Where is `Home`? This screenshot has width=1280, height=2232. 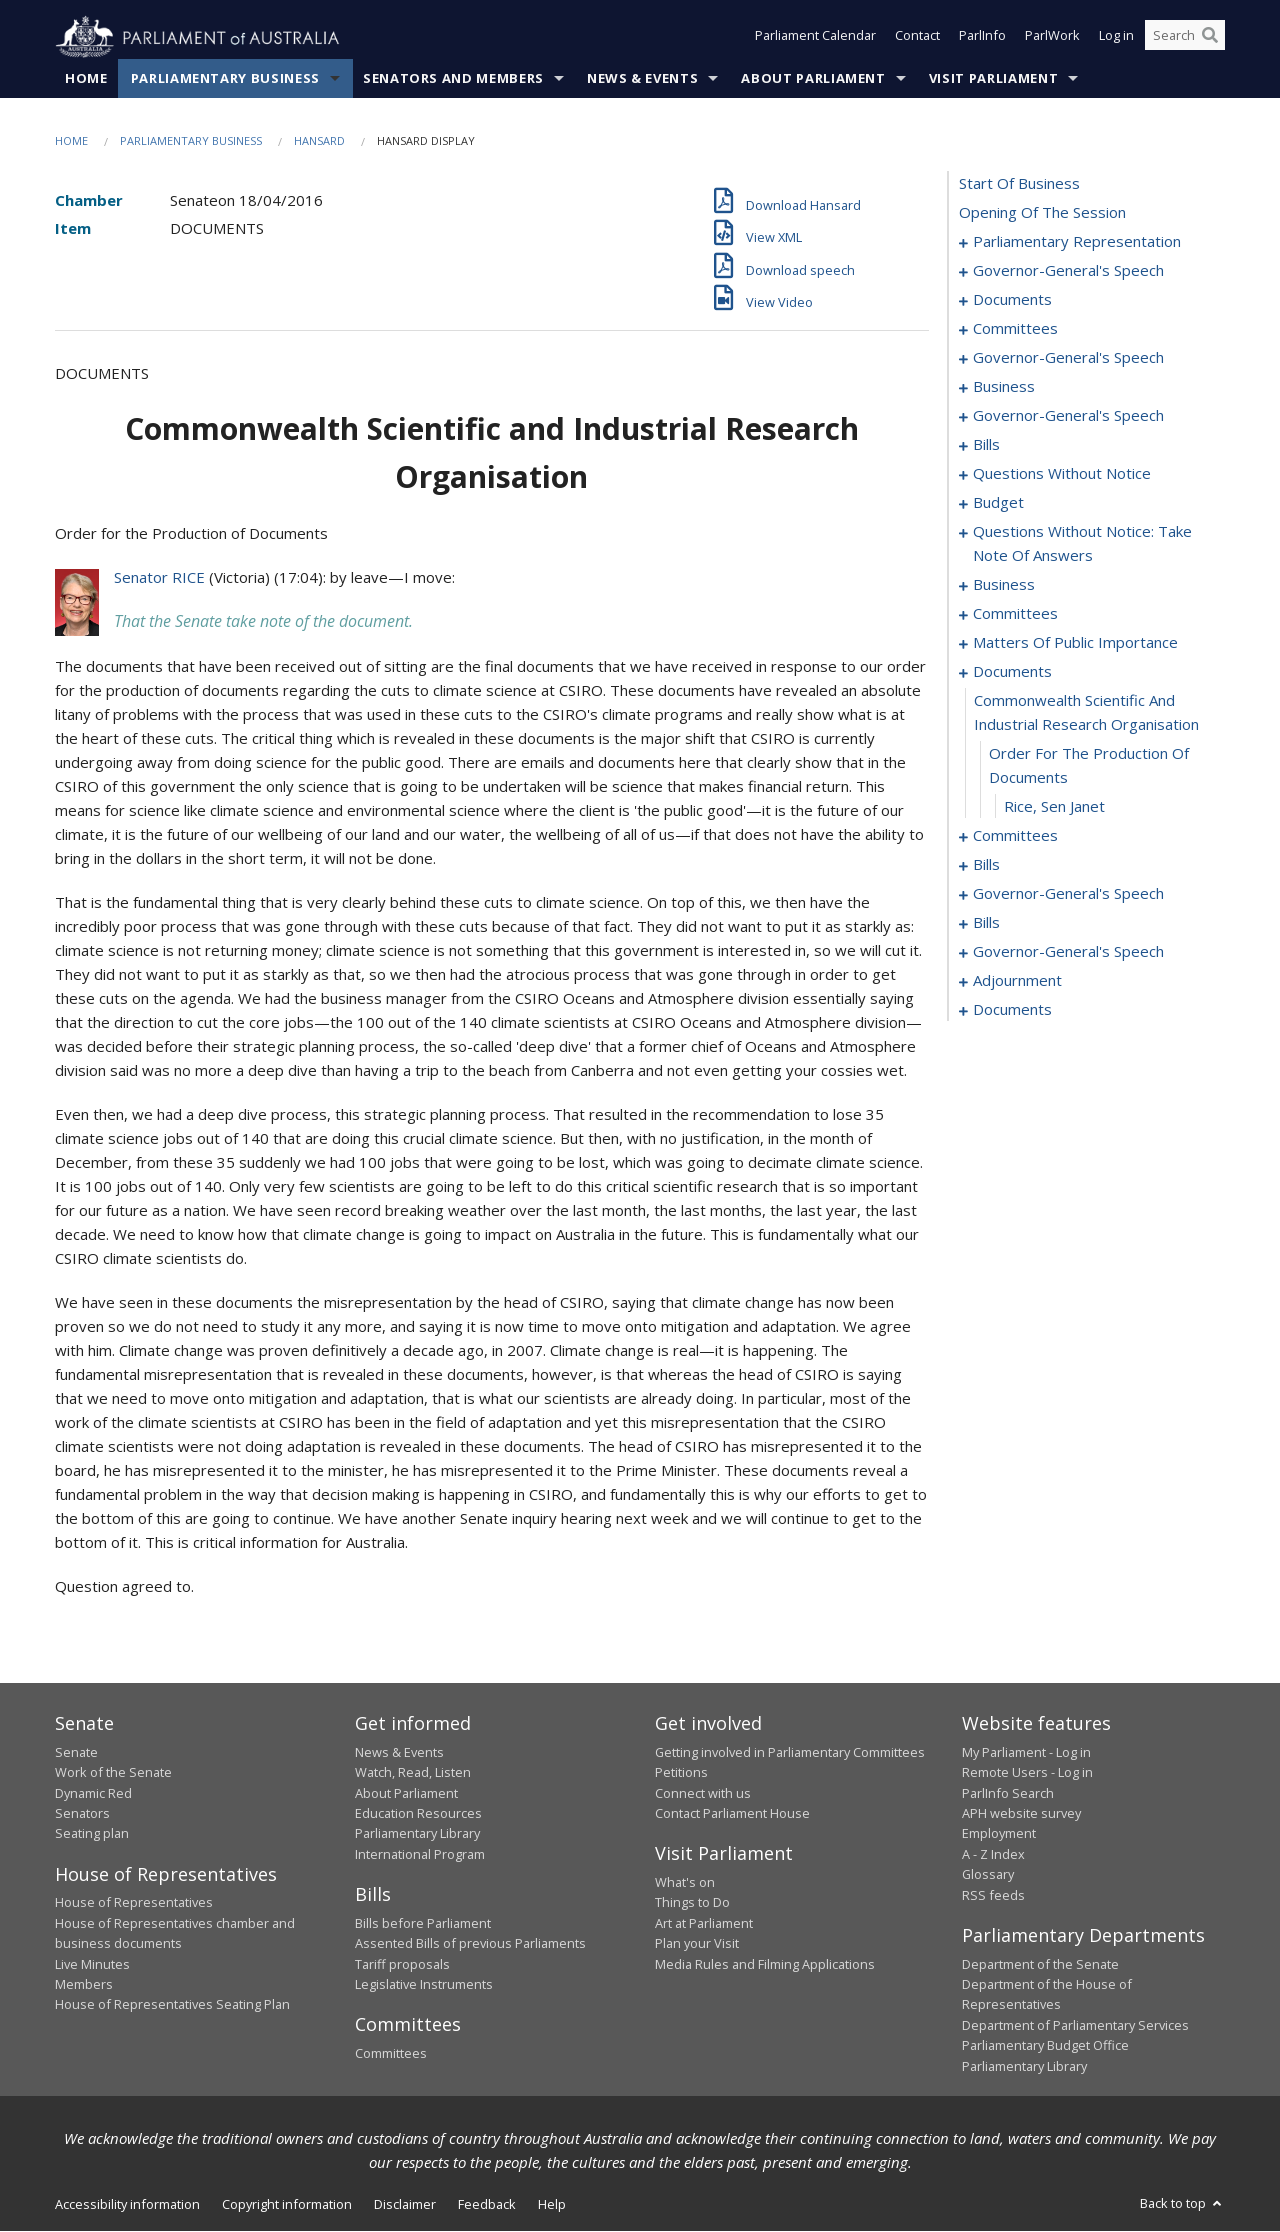
Home is located at coordinates (86, 79).